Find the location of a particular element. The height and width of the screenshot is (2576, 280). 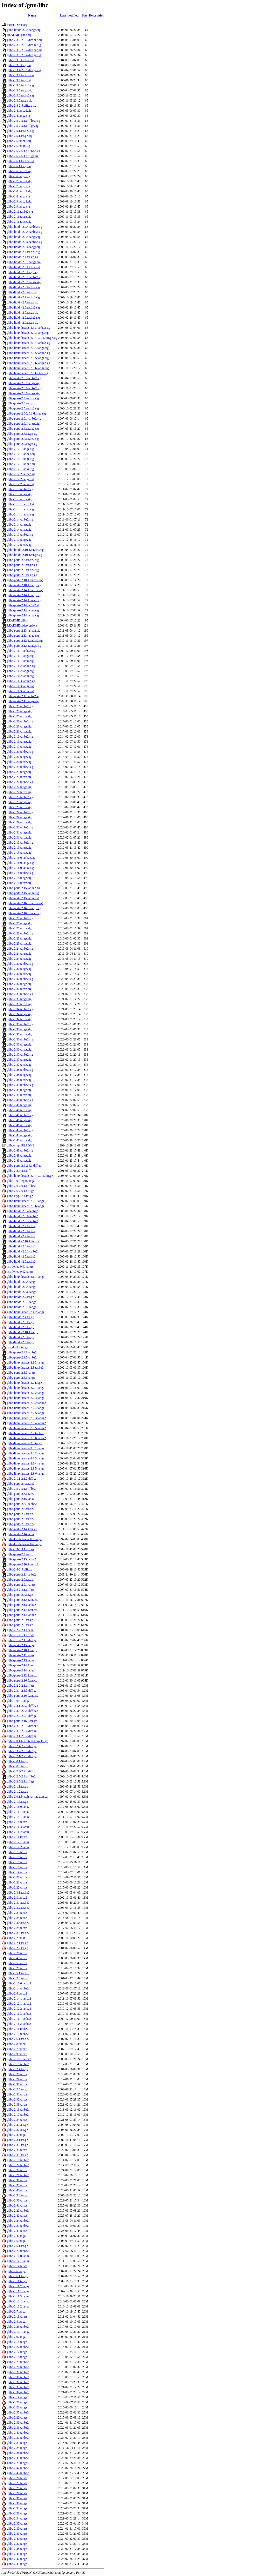

glibc-ports-2.15.tar.xz is located at coordinates (20, 1498).